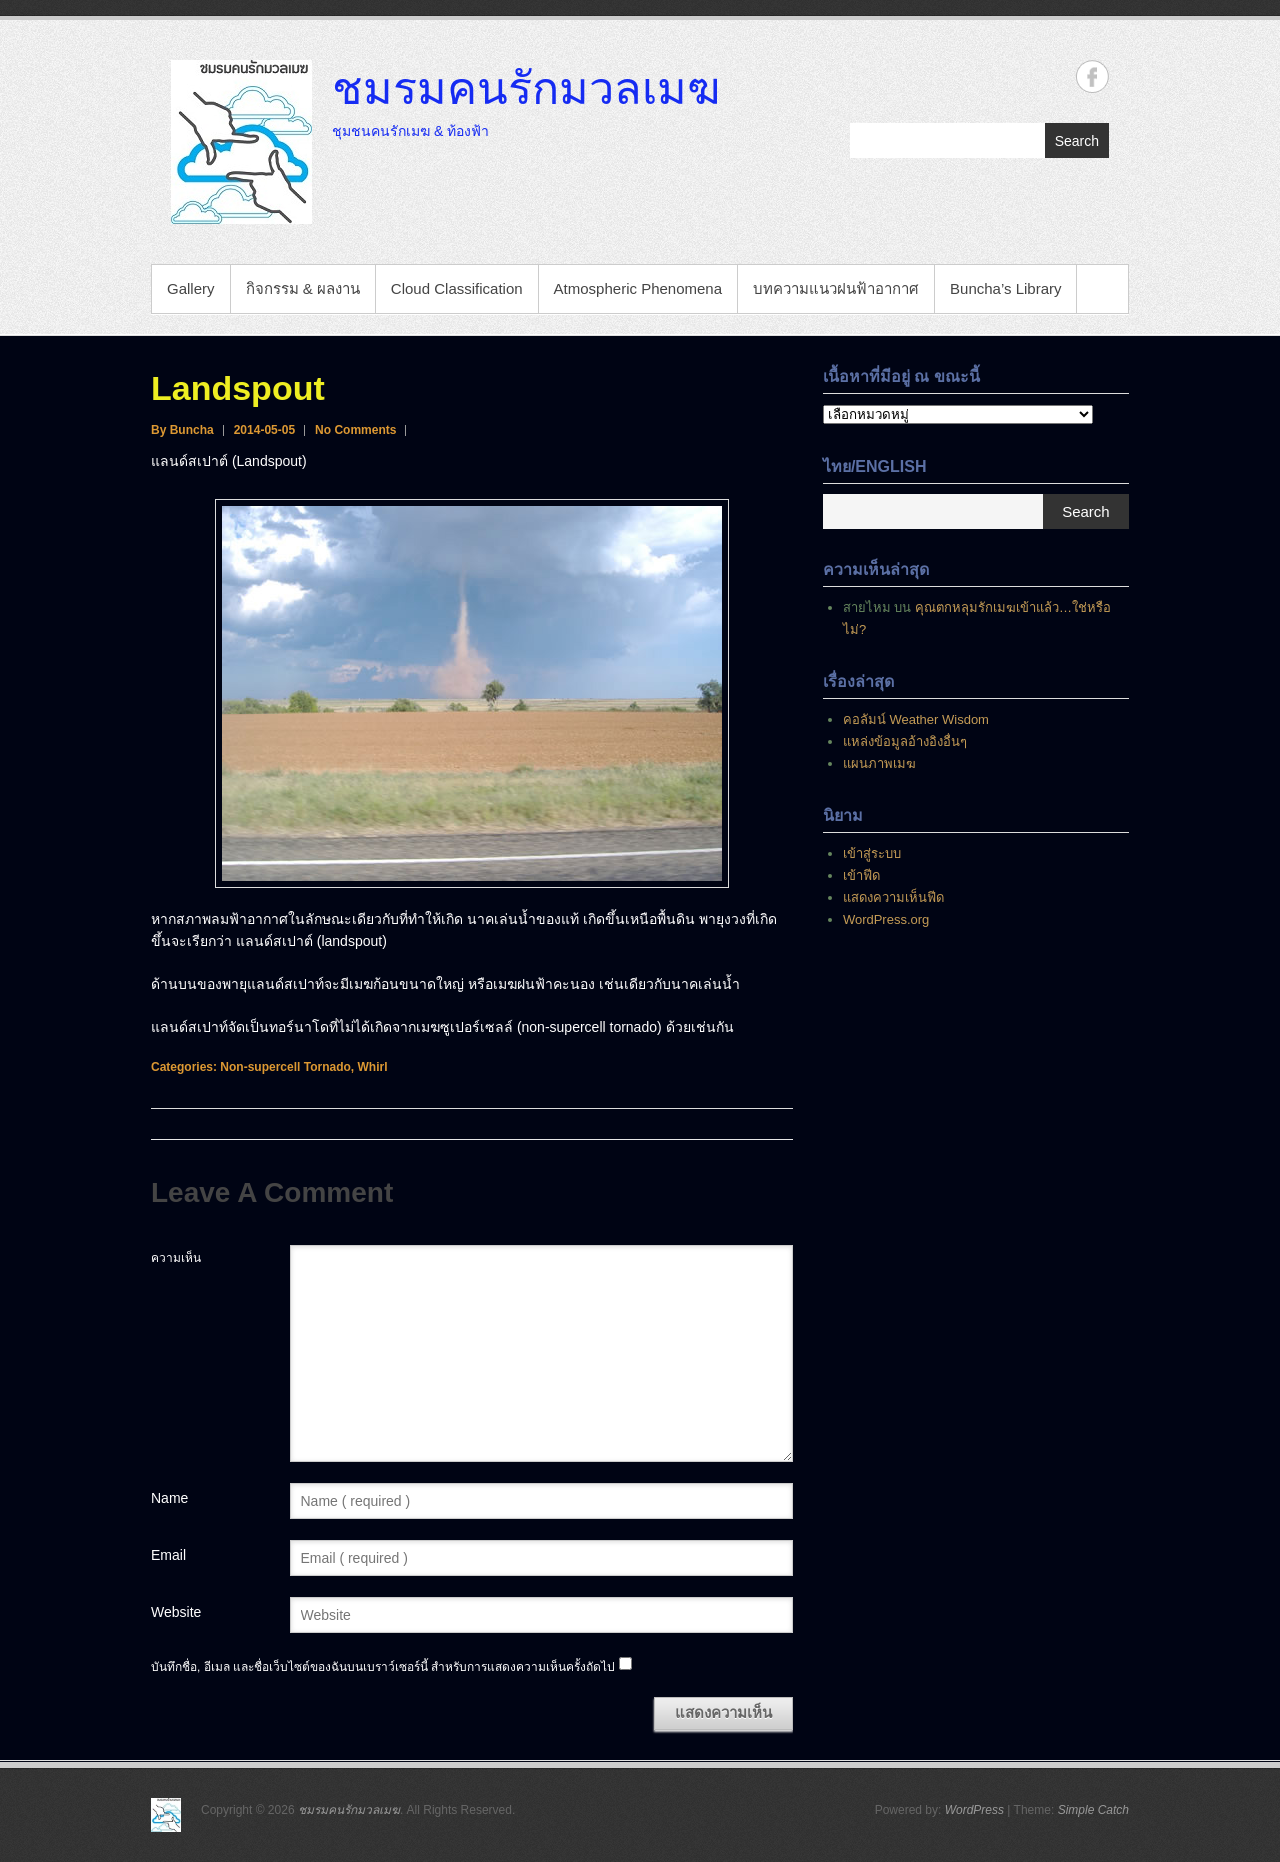 Image resolution: width=1280 pixels, height=1862 pixels. Describe the element at coordinates (1005, 288) in the screenshot. I see `Buncha’s Library` at that location.